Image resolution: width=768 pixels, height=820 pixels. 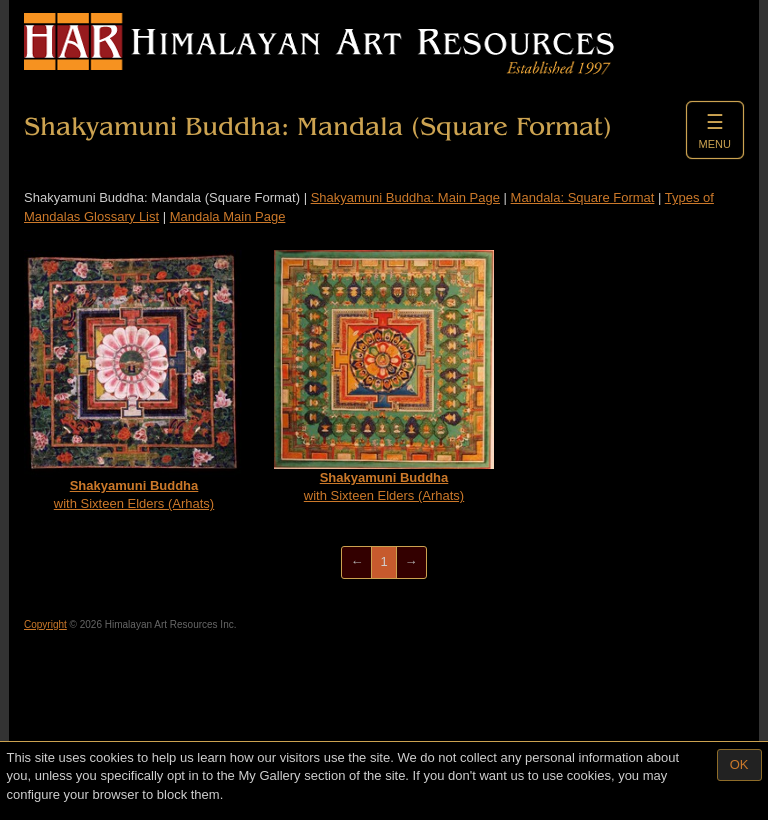 What do you see at coordinates (405, 197) in the screenshot?
I see `Shakyamuni Buddha: Main Page` at bounding box center [405, 197].